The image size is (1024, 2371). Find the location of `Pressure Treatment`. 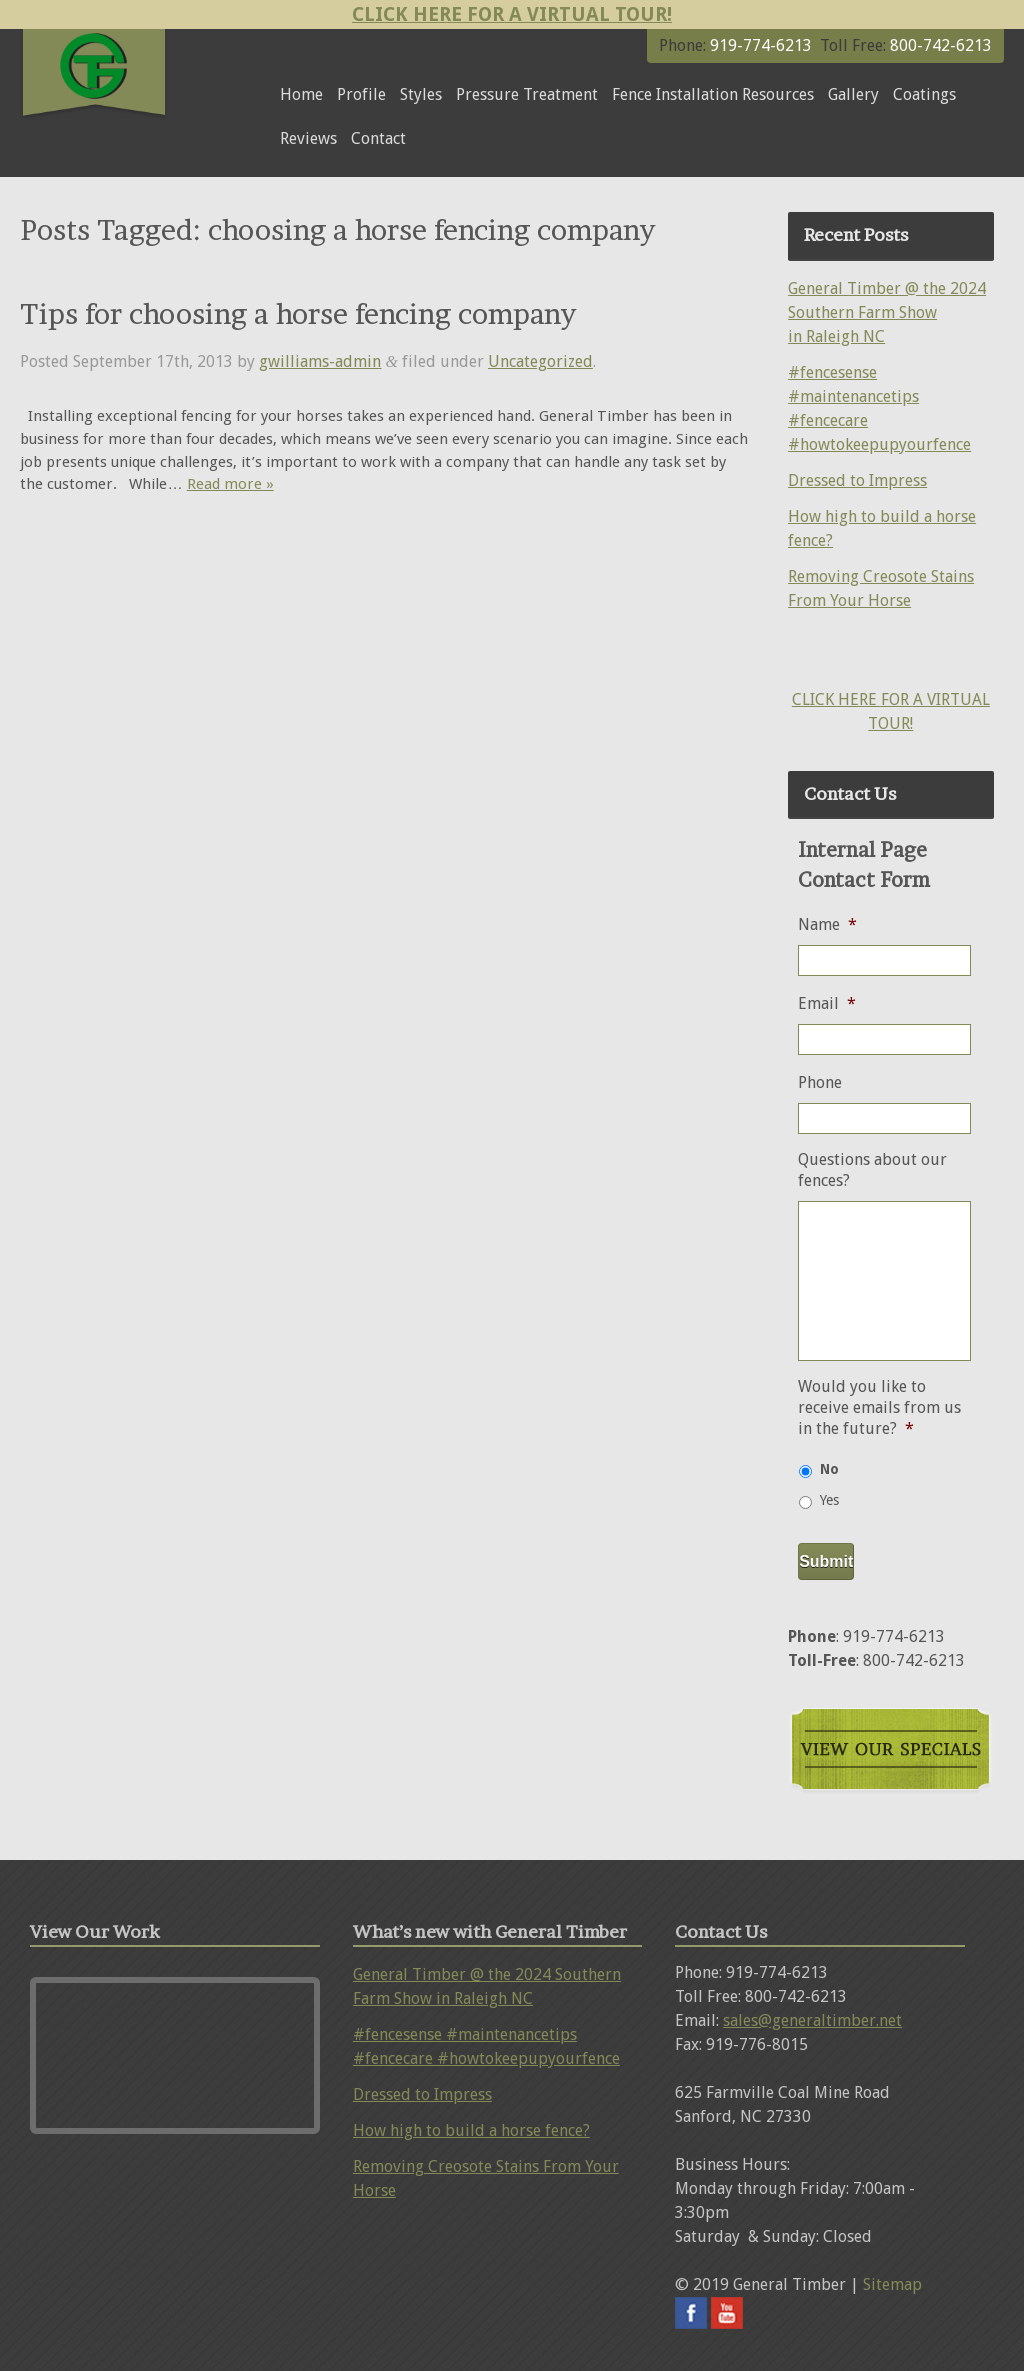

Pressure Treatment is located at coordinates (527, 94).